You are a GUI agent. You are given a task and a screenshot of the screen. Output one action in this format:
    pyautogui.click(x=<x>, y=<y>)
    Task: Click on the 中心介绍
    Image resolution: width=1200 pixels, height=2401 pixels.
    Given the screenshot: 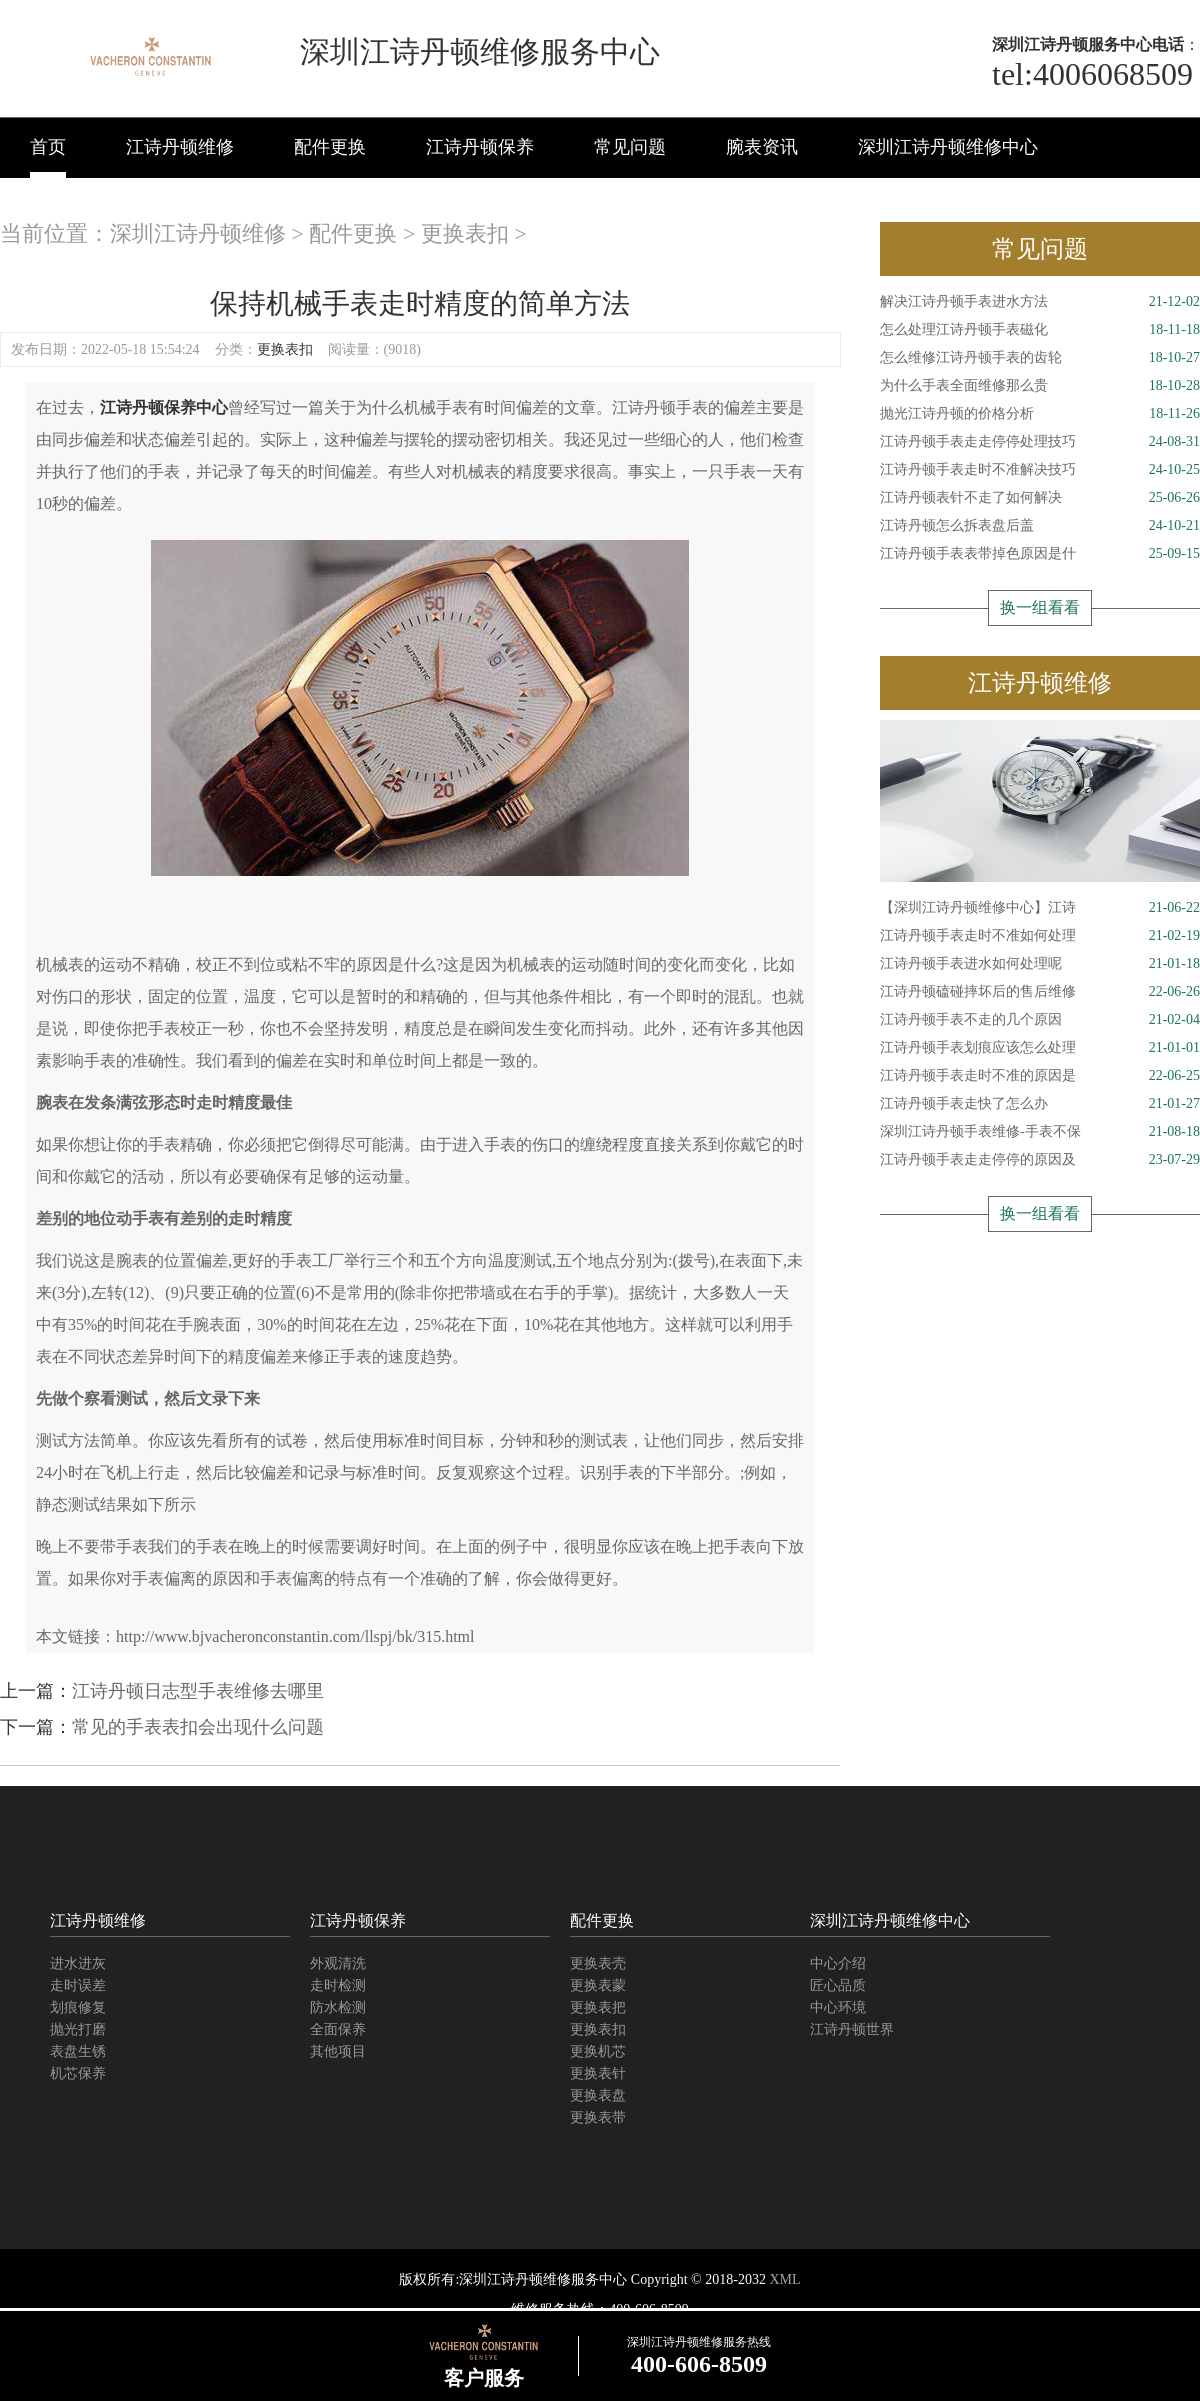 What is the action you would take?
    pyautogui.click(x=838, y=1963)
    